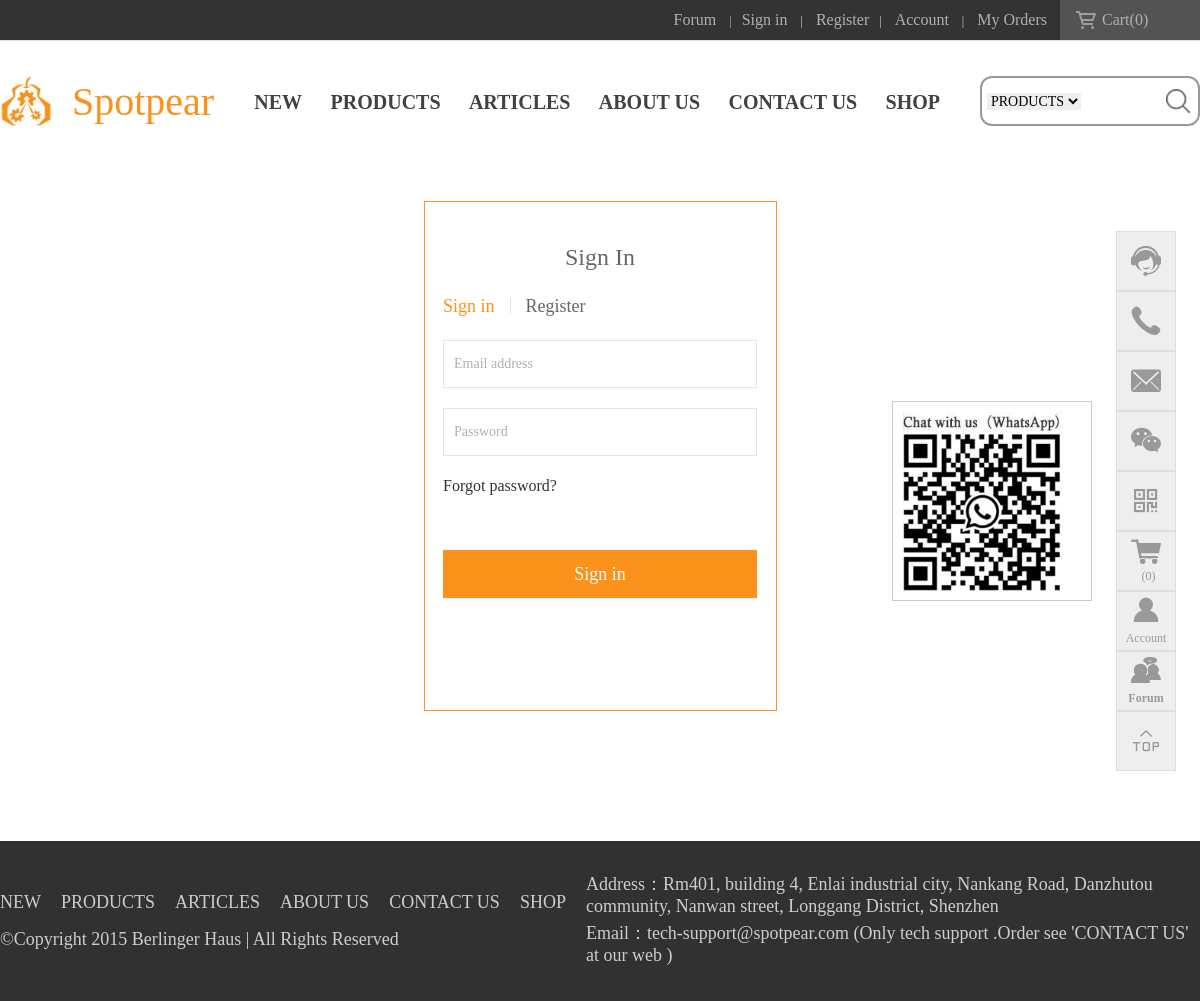  What do you see at coordinates (600, 257) in the screenshot?
I see `Sign In` at bounding box center [600, 257].